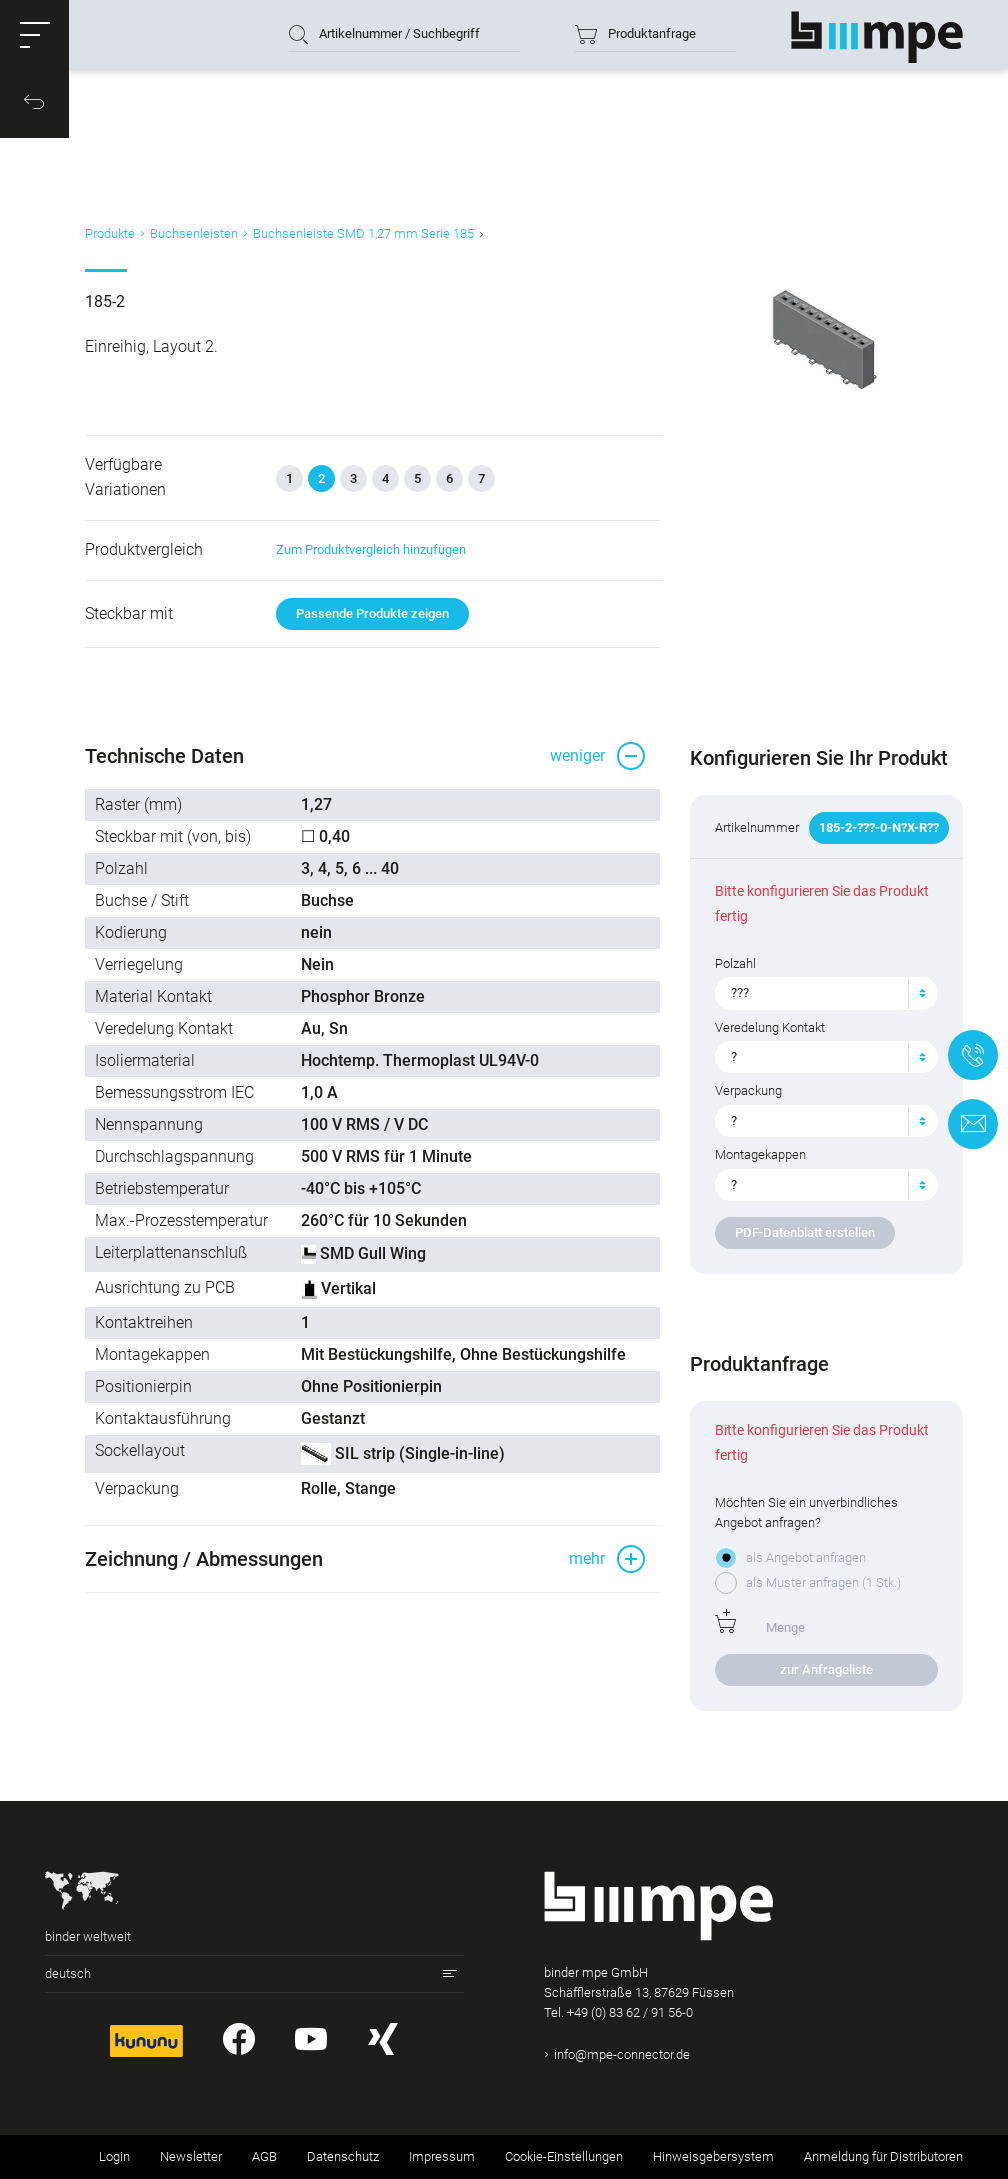  I want to click on Buchsenleiste SMD 1,27 mm Serie 185, so click(363, 233).